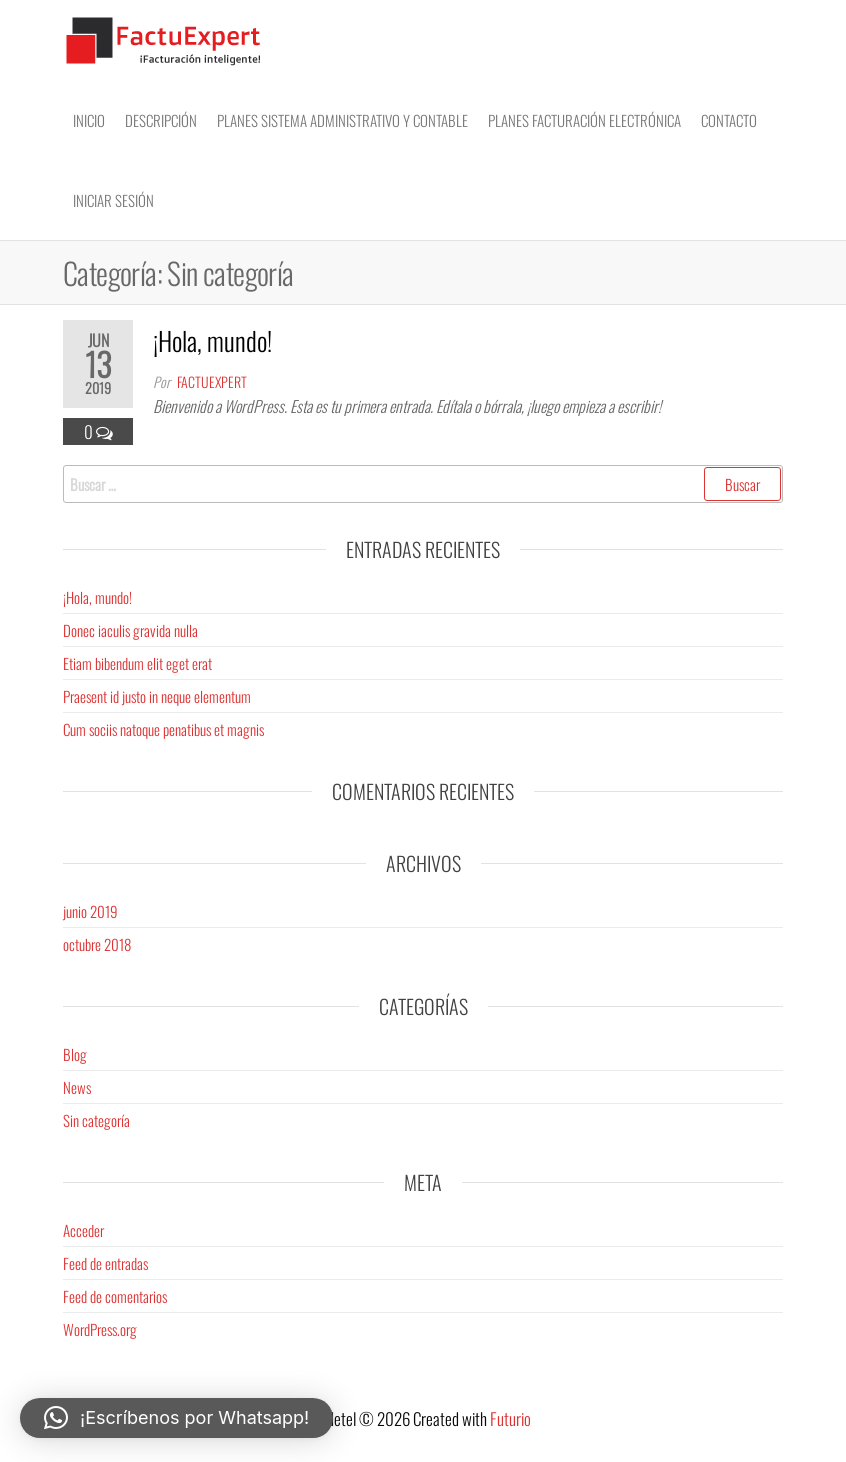 This screenshot has width=846, height=1462. Describe the element at coordinates (105, 1263) in the screenshot. I see `Feed de entradas` at that location.